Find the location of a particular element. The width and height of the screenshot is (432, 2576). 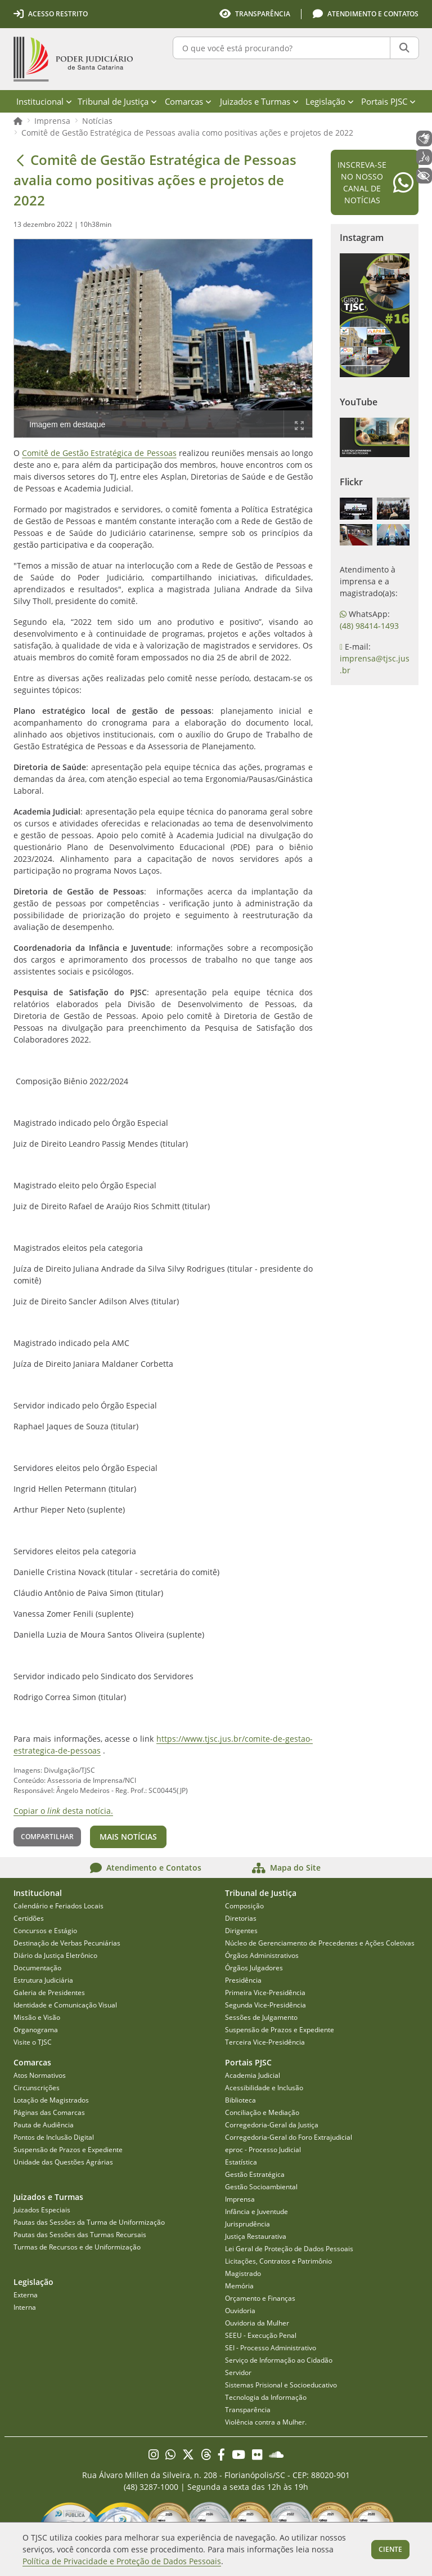

Unidade das Questões Agrárias is located at coordinates (63, 2162).